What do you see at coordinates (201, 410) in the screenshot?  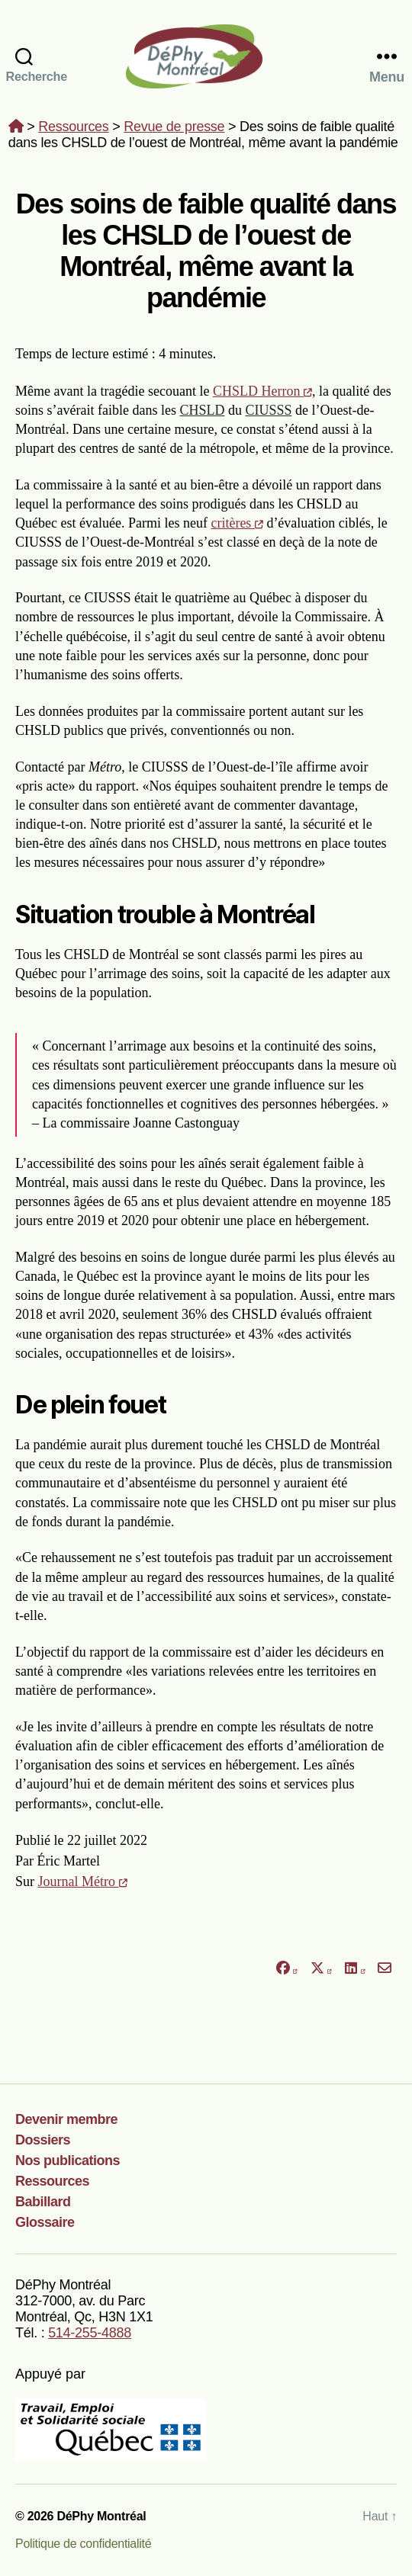 I see `CHSLD` at bounding box center [201, 410].